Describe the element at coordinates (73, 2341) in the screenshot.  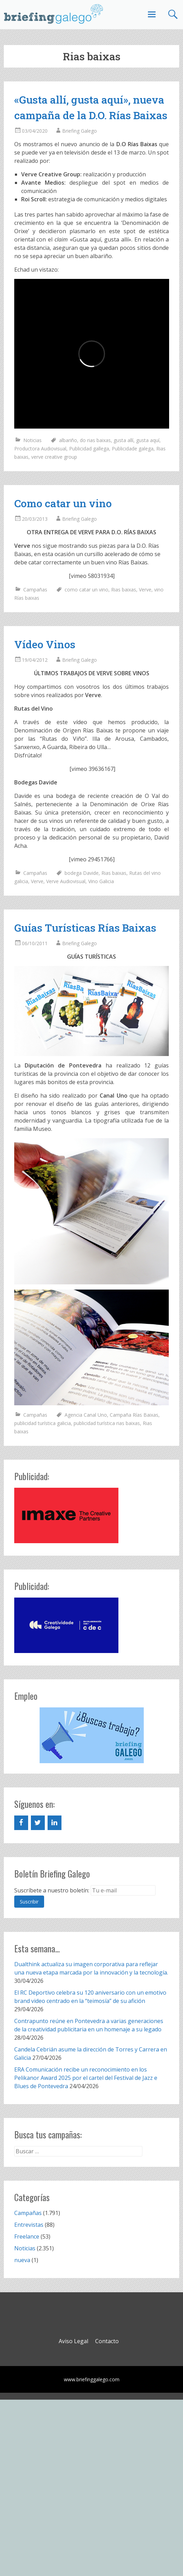
I see `Aviso Legal` at that location.